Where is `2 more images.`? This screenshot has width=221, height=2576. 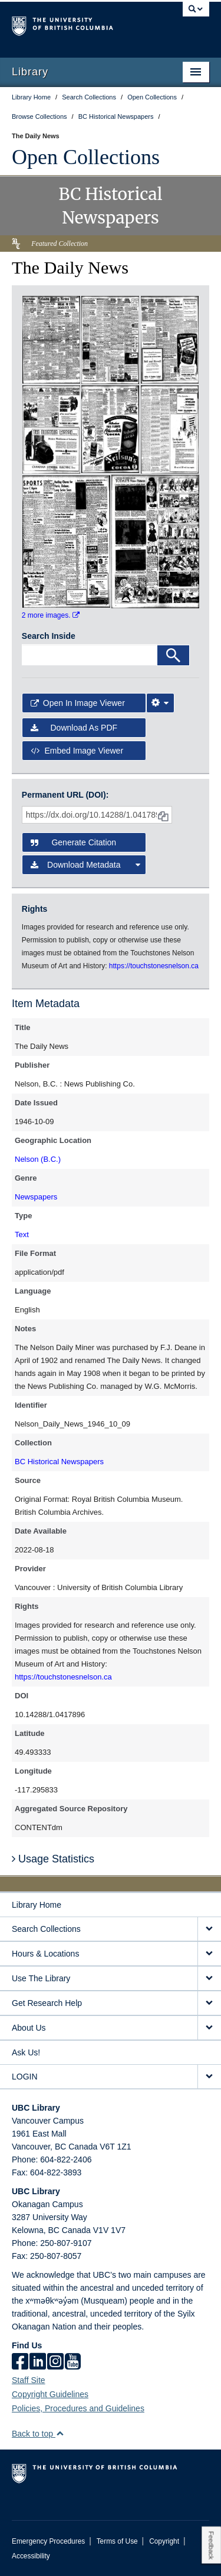 2 more images. is located at coordinates (51, 615).